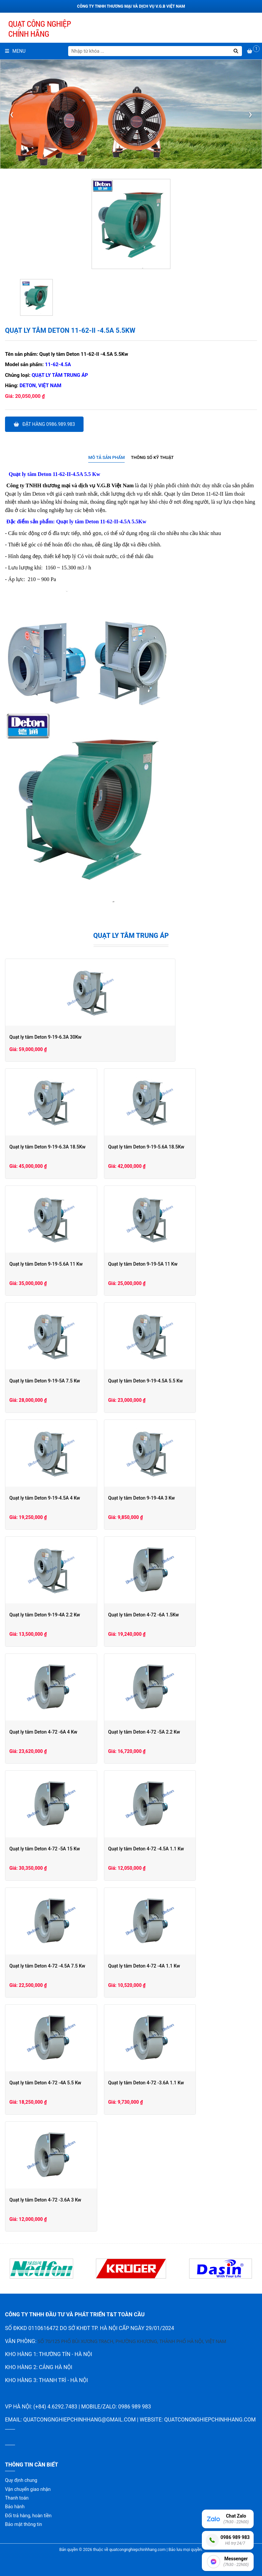 The height and width of the screenshot is (2576, 262). Describe the element at coordinates (23, 2524) in the screenshot. I see `Bảo mật thông tin` at that location.